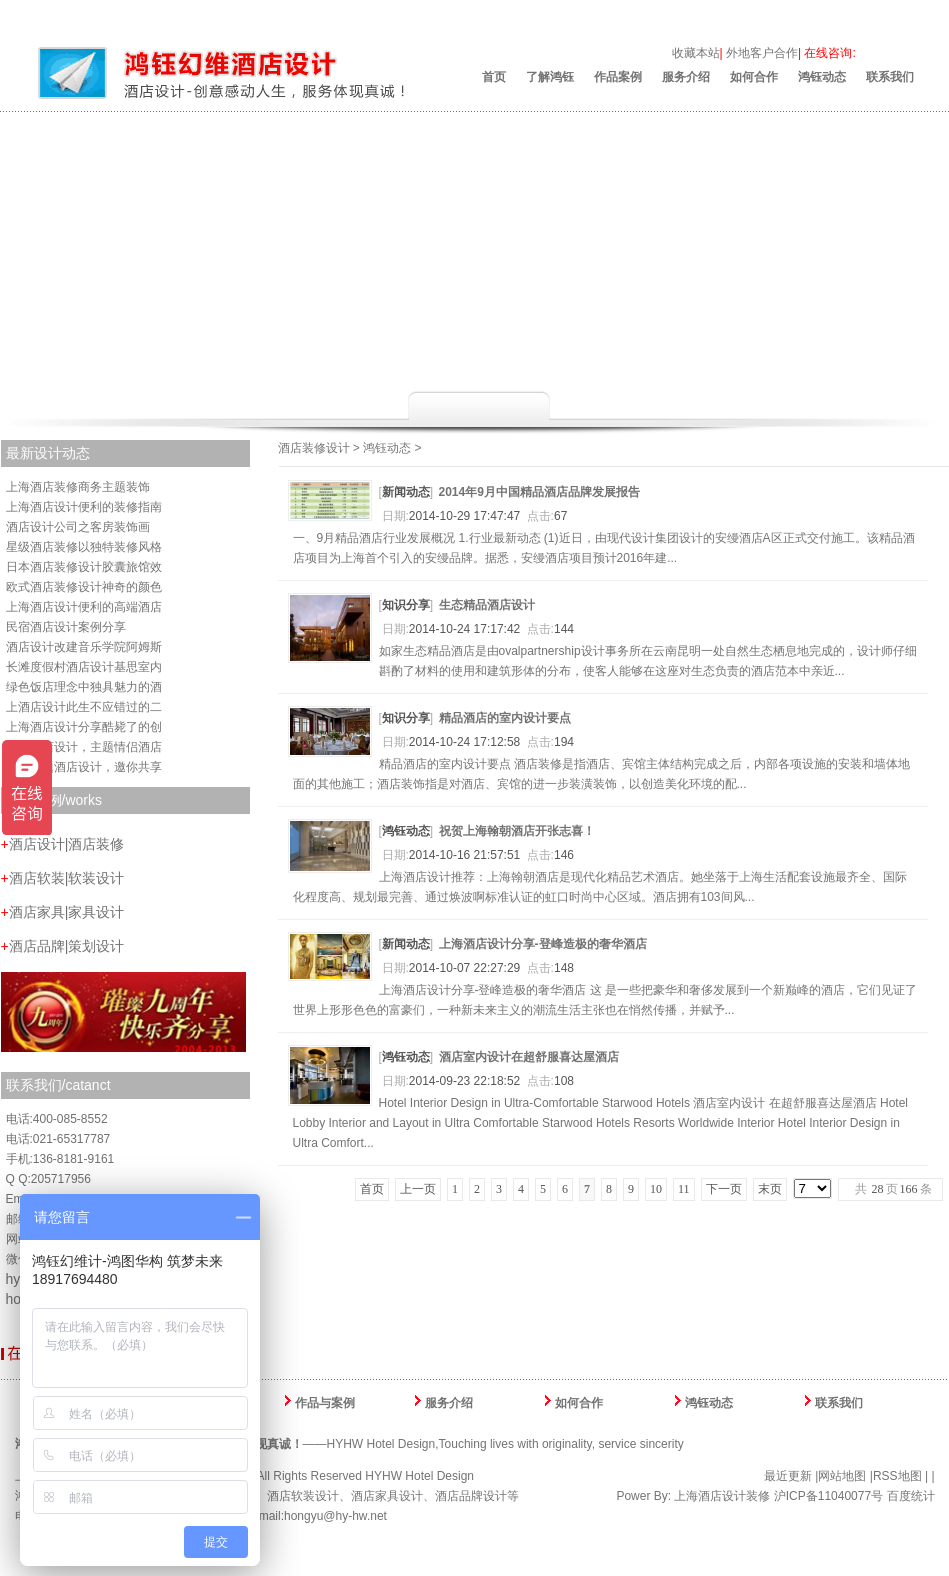 This screenshot has height=1576, width=949. Describe the element at coordinates (84, 507) in the screenshot. I see `上海酒店设计便利的装修指南` at that location.